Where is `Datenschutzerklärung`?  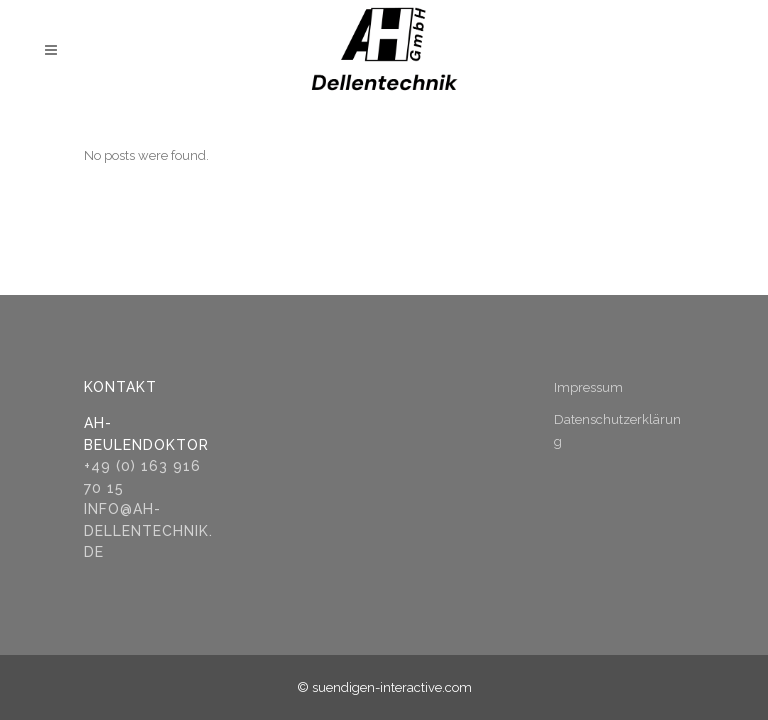
Datenschutzerklärung is located at coordinates (617, 430).